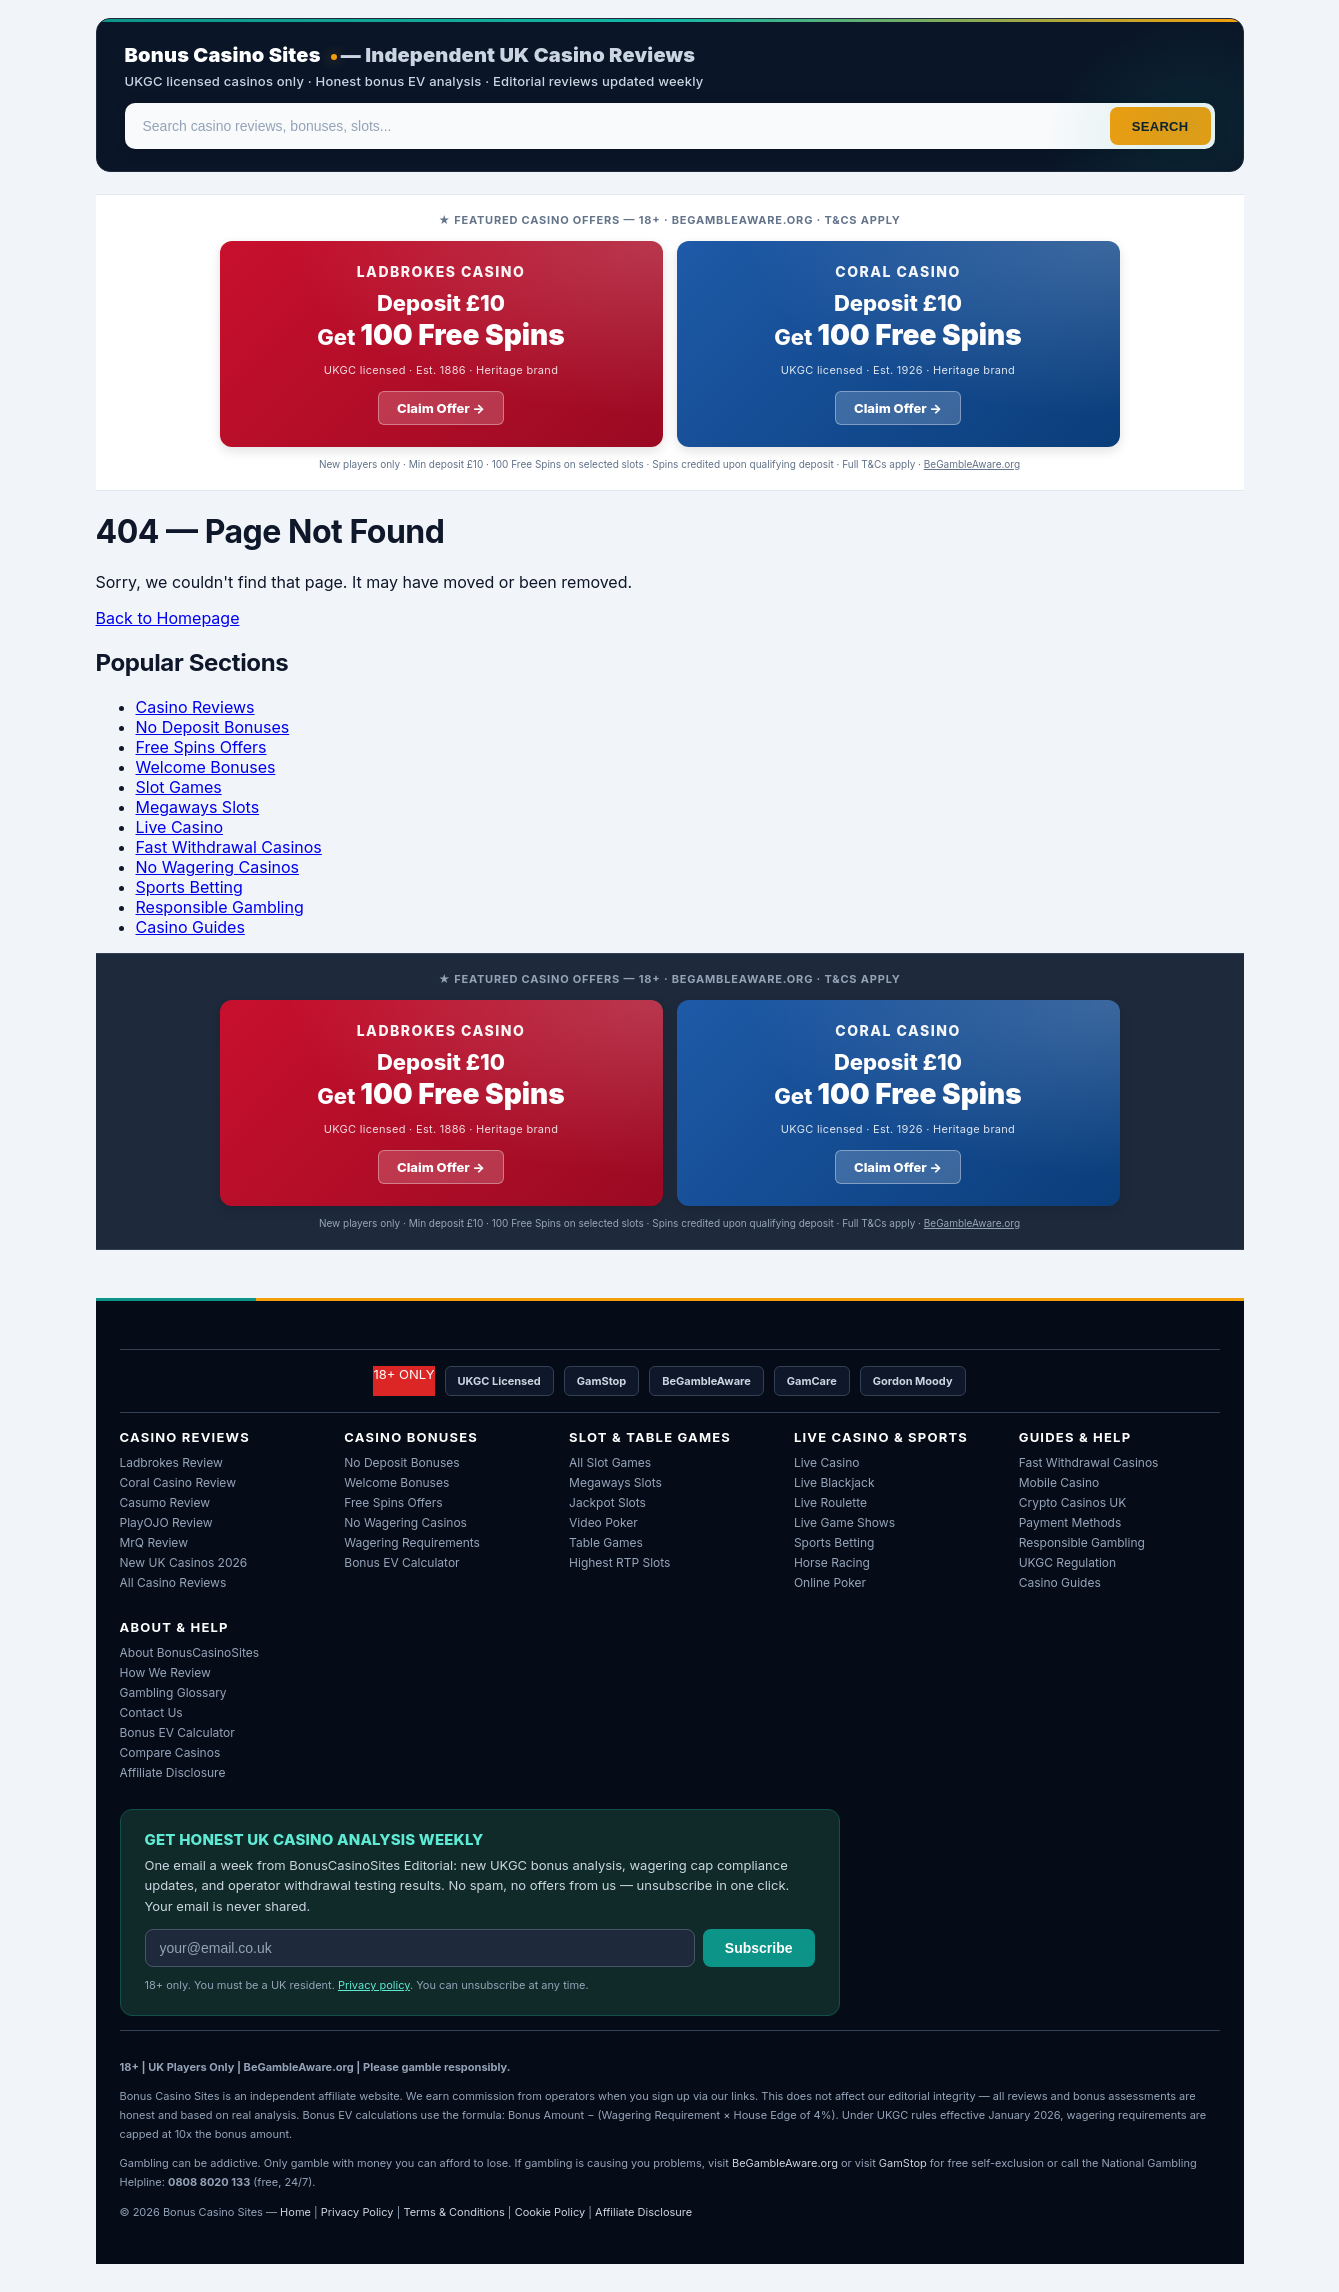 The height and width of the screenshot is (2292, 1339). What do you see at coordinates (154, 1542) in the screenshot?
I see `MrQ Review` at bounding box center [154, 1542].